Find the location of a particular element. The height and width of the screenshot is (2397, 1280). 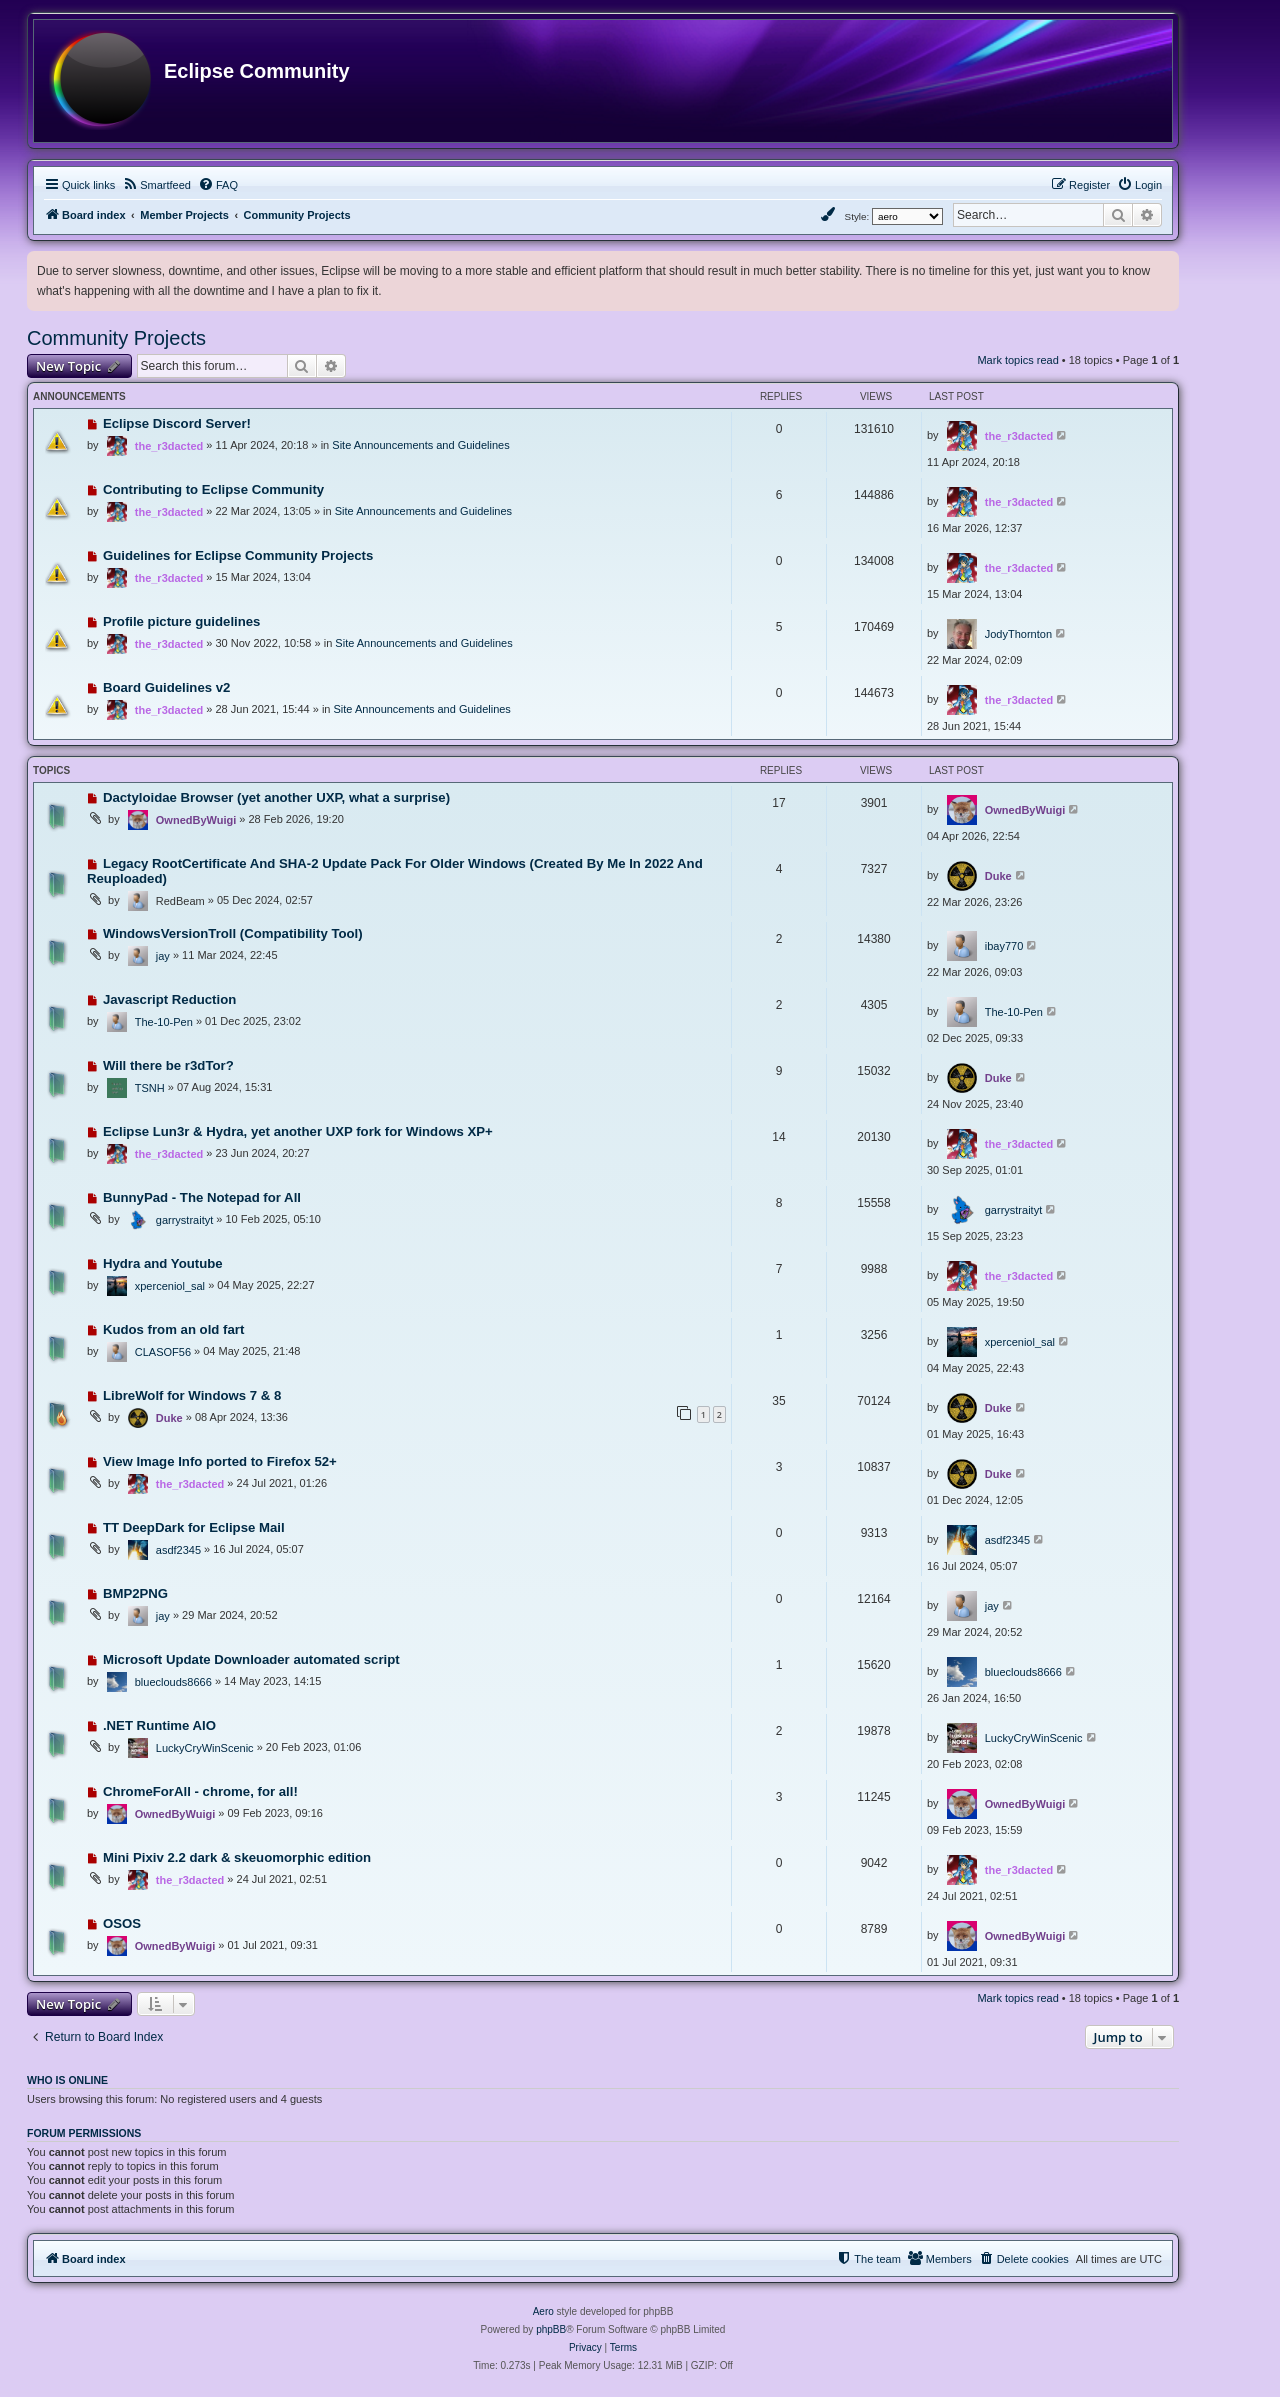

LuckyCryWinScenic is located at coordinates (205, 1748).